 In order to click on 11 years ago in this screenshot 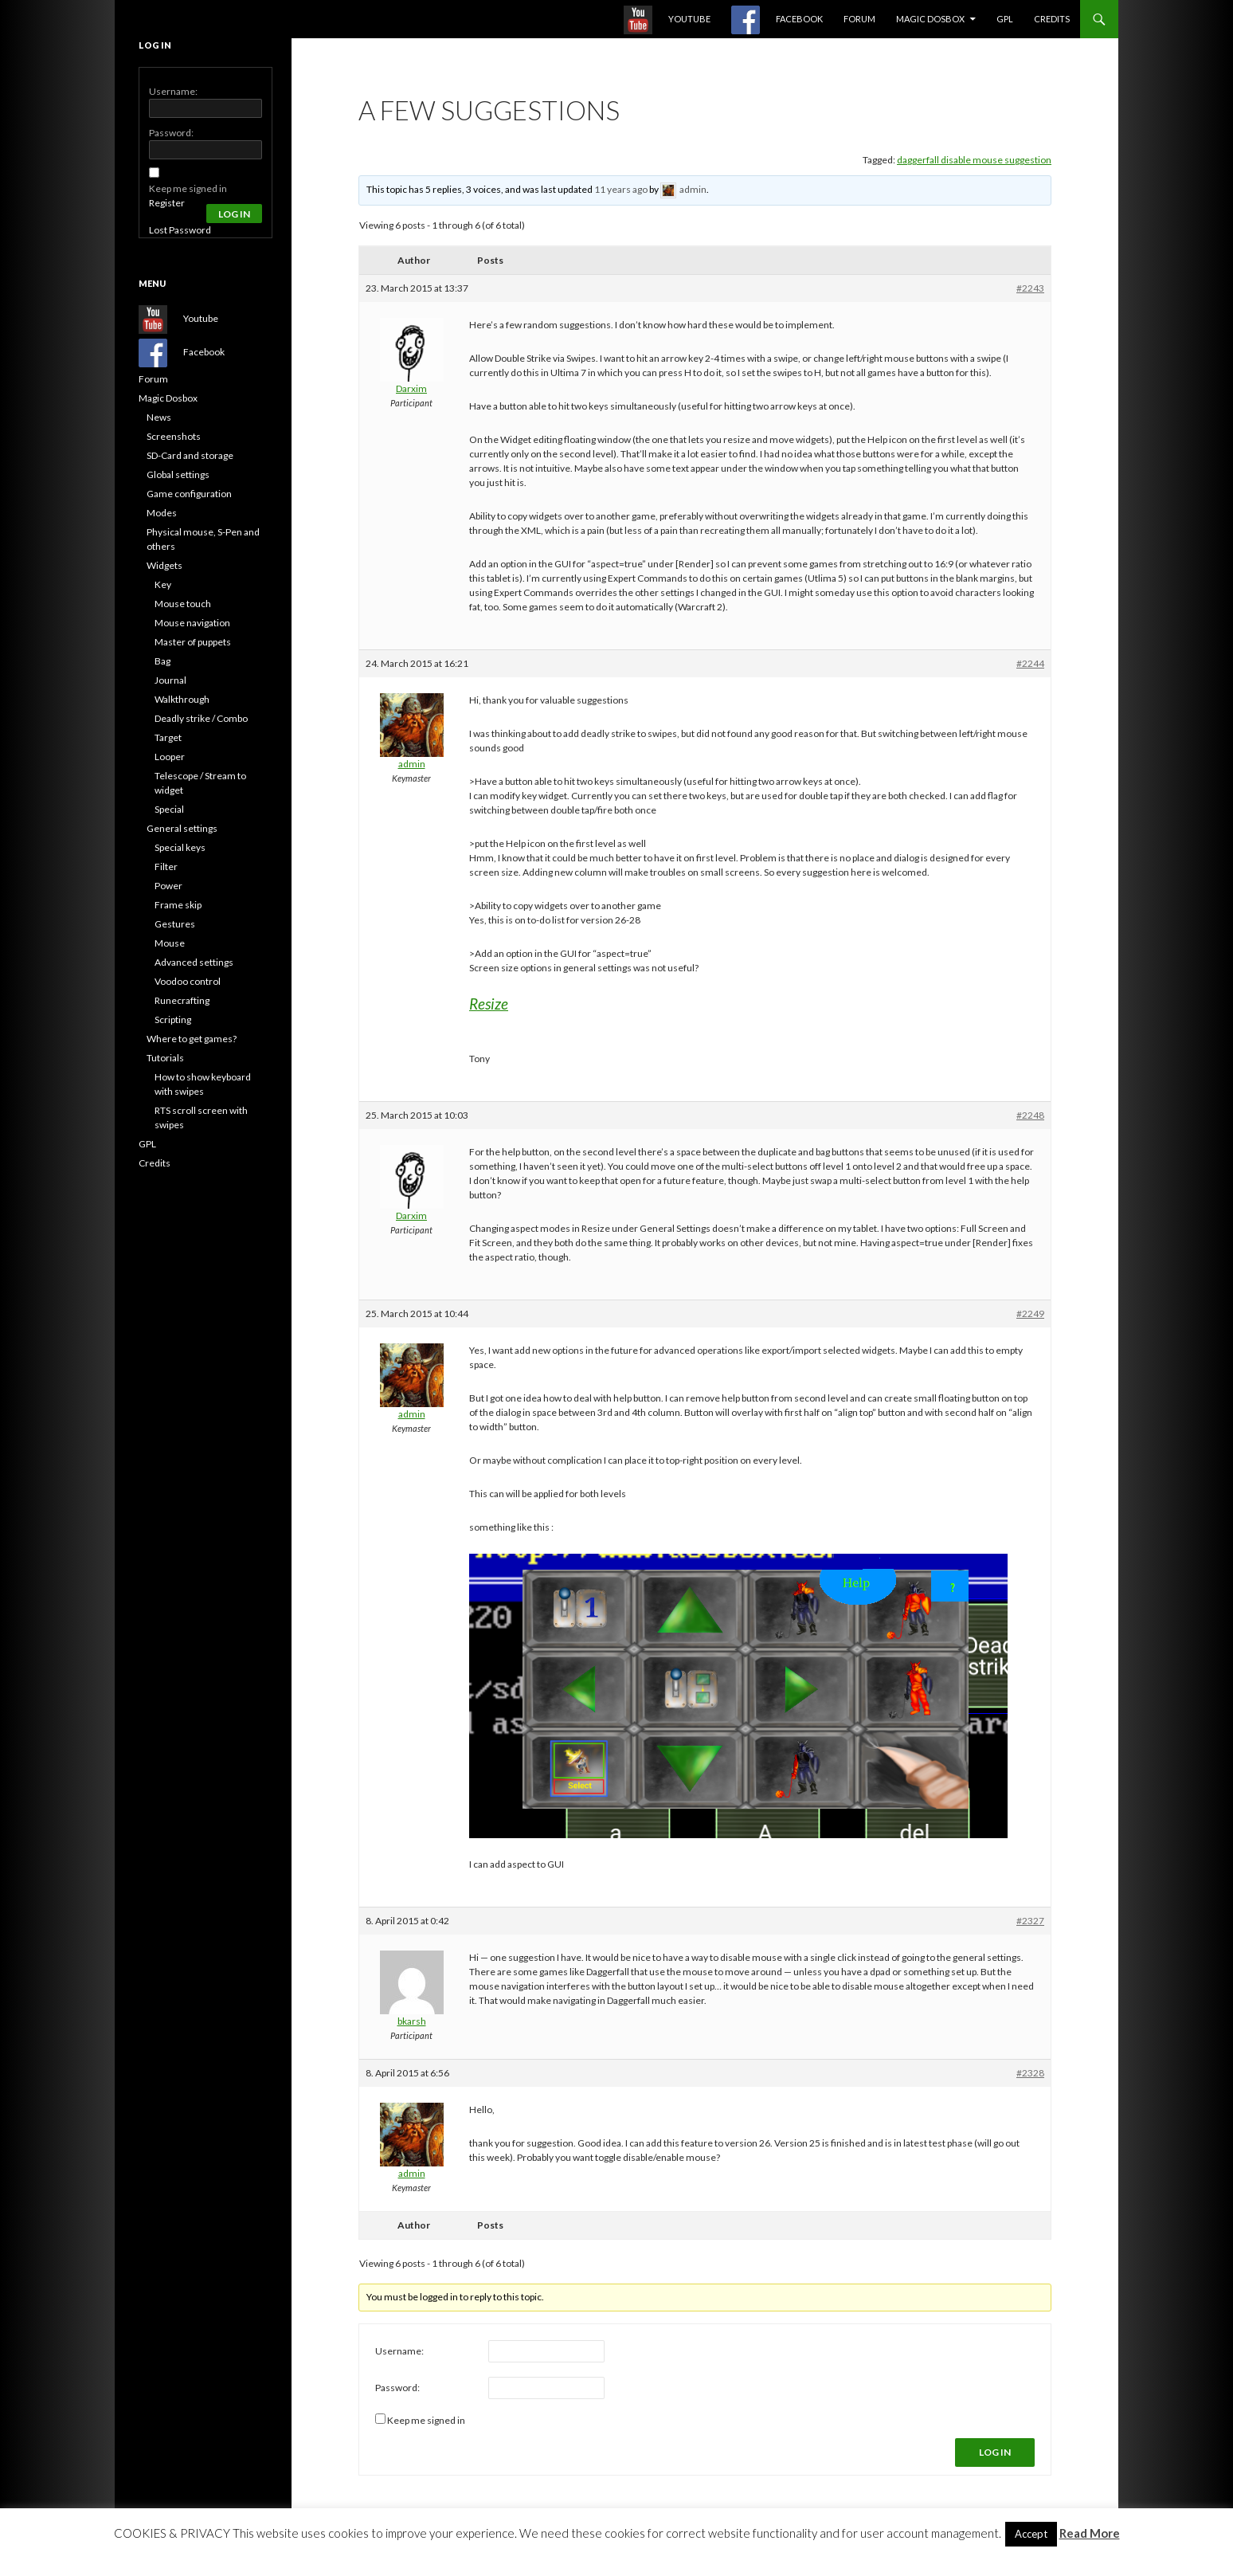, I will do `click(621, 189)`.